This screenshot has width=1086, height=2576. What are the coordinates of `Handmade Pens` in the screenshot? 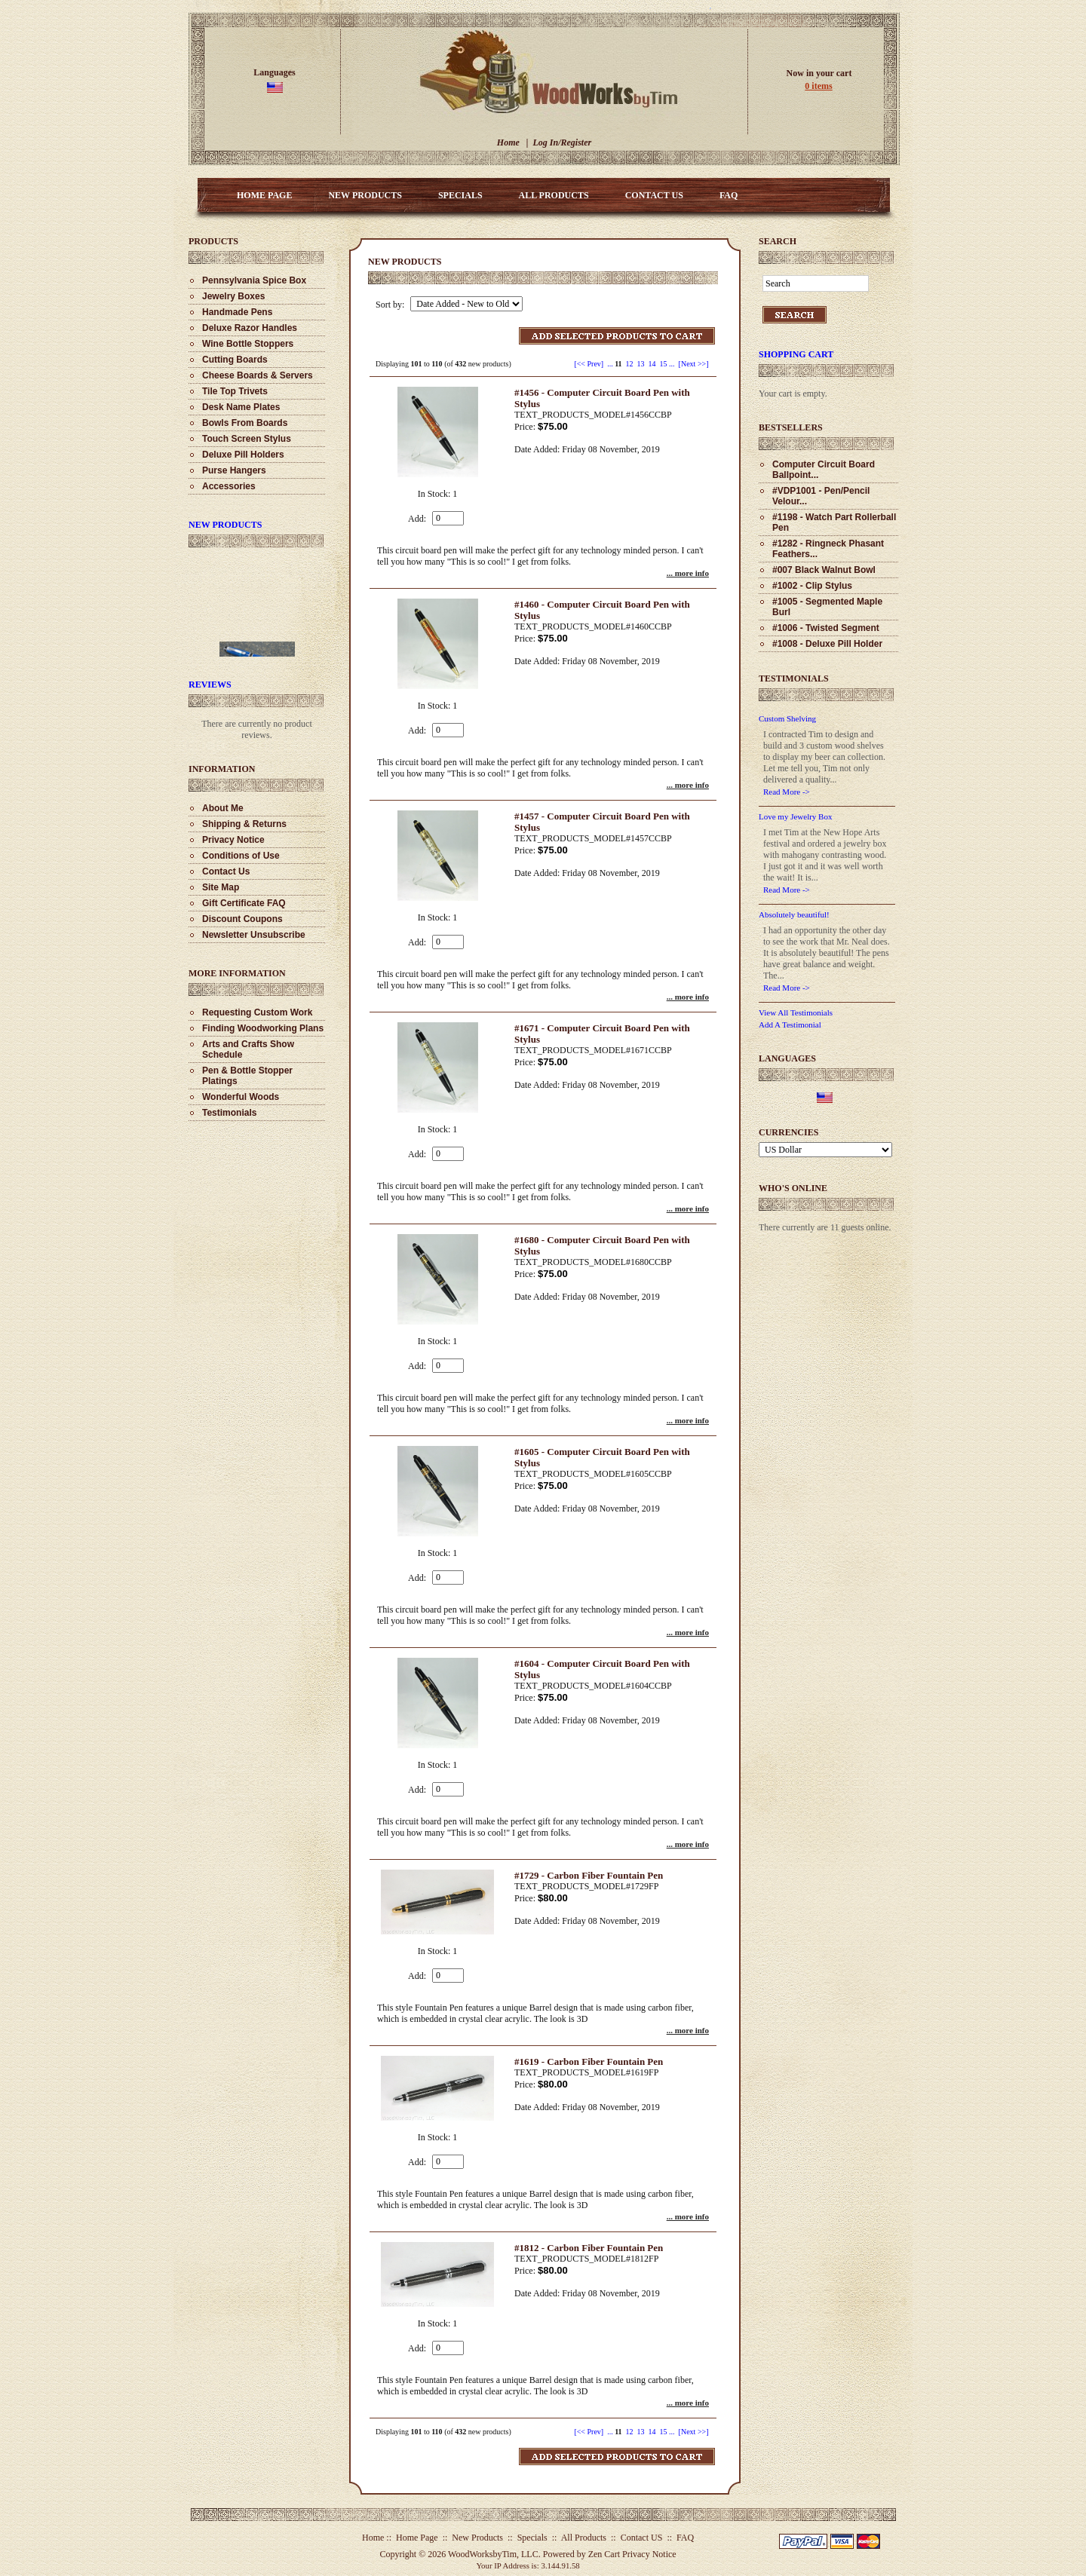 It's located at (237, 312).